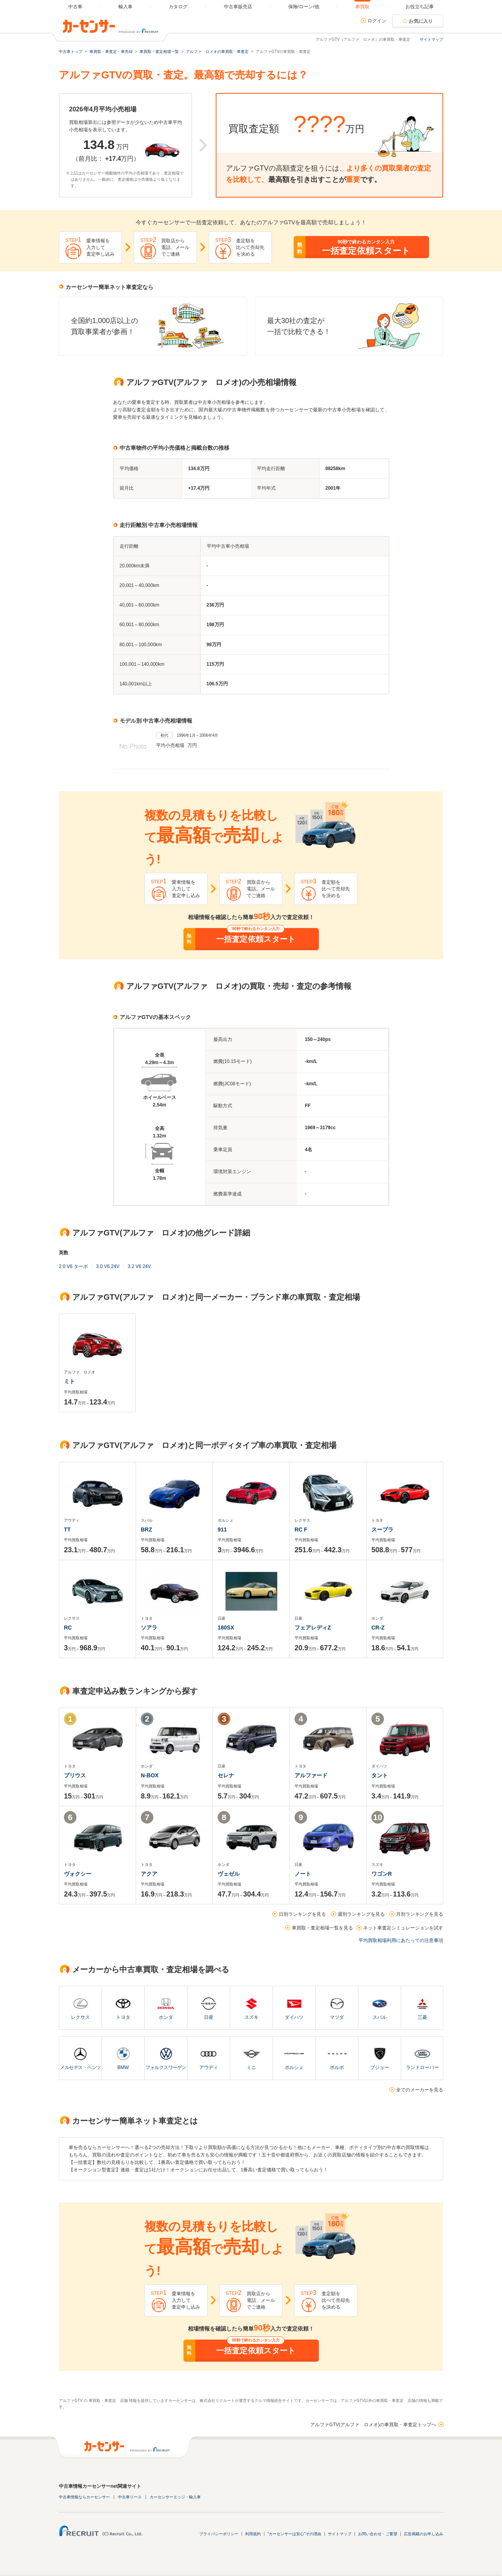 The image size is (502, 2576). What do you see at coordinates (253, 2534) in the screenshot?
I see `利用規約` at bounding box center [253, 2534].